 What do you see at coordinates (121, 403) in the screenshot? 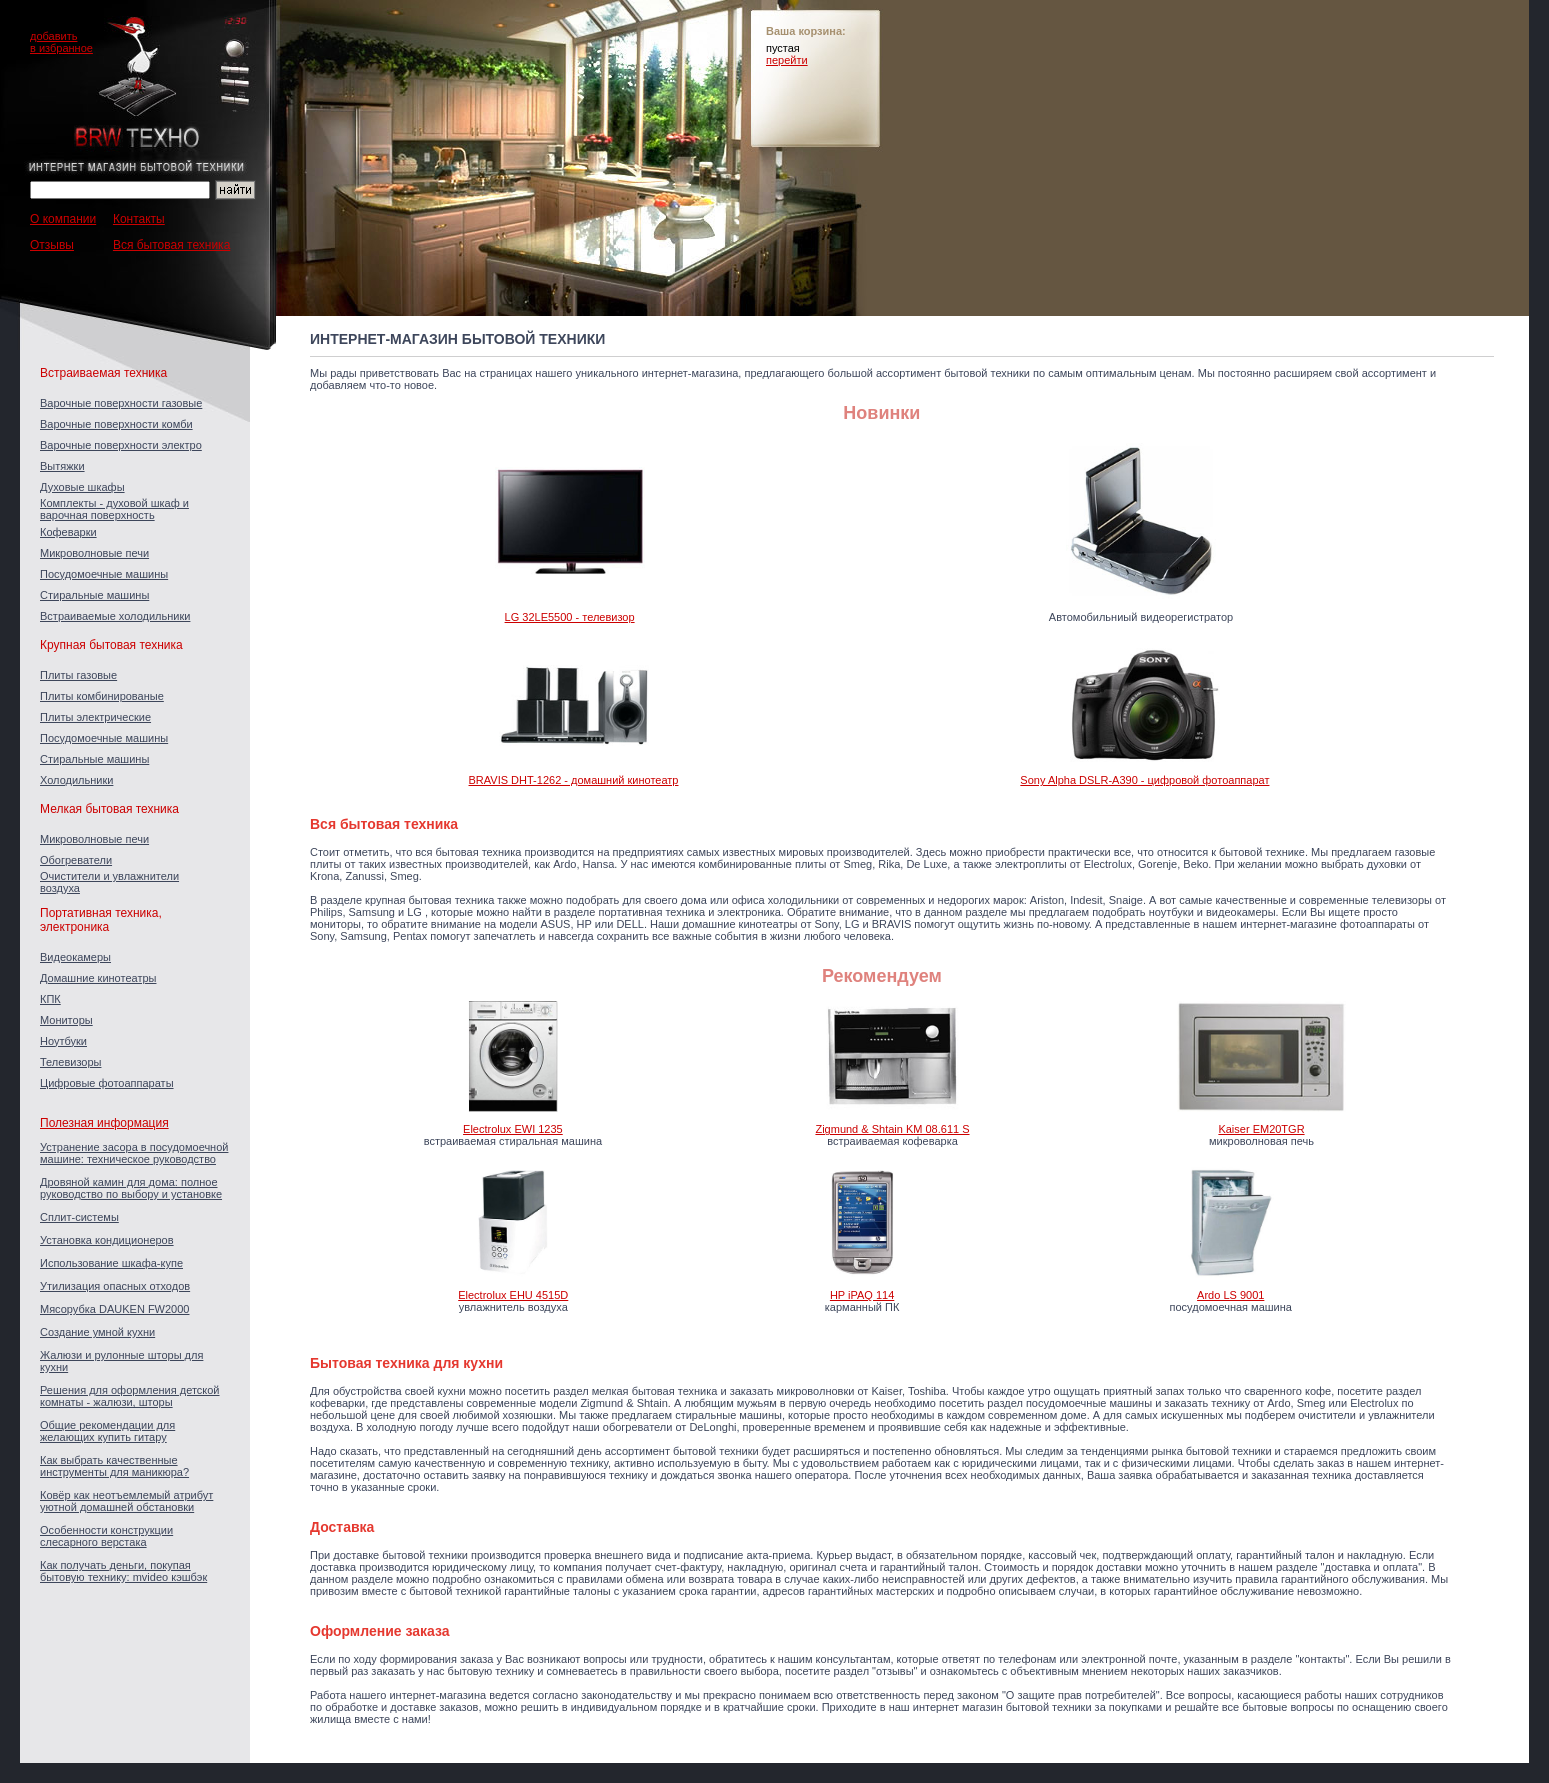
I see `Варочные поверхности газовые` at bounding box center [121, 403].